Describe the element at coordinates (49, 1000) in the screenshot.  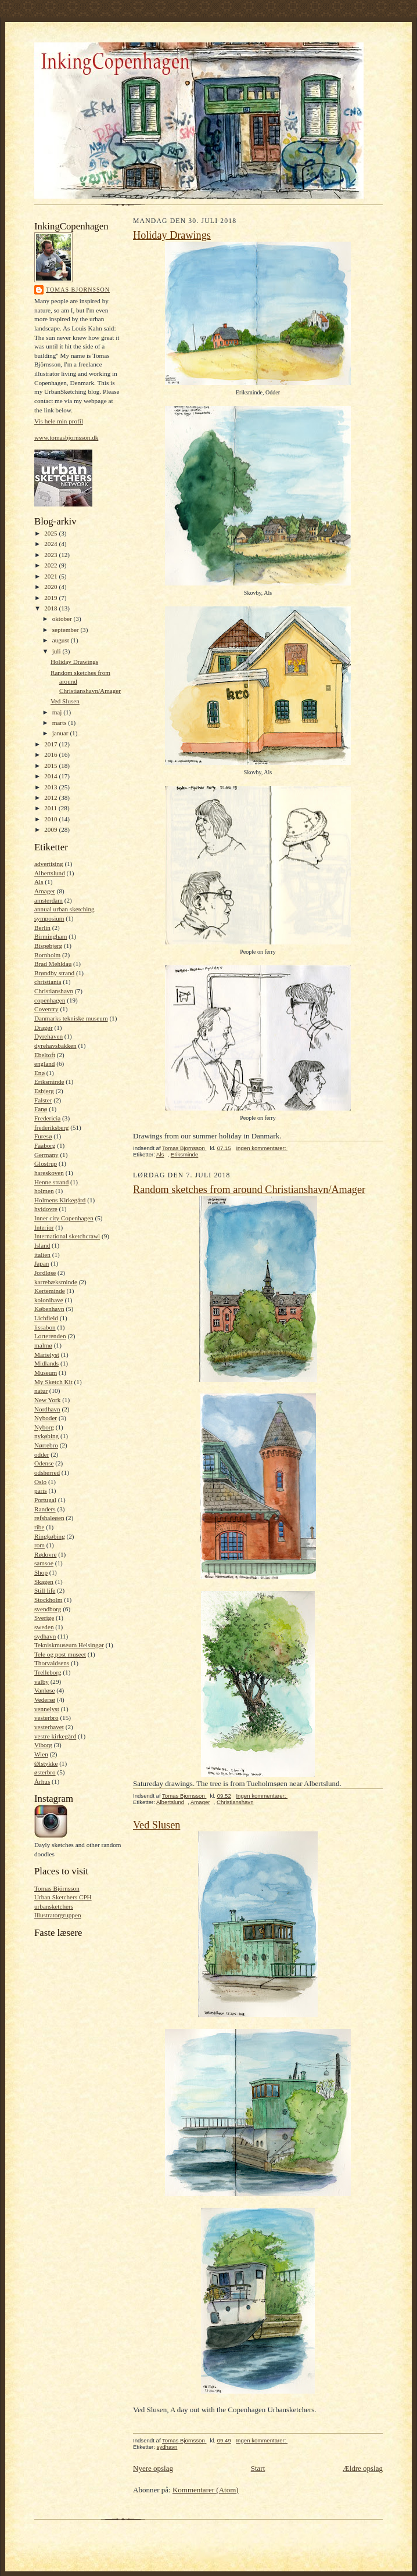
I see `copenhagen` at that location.